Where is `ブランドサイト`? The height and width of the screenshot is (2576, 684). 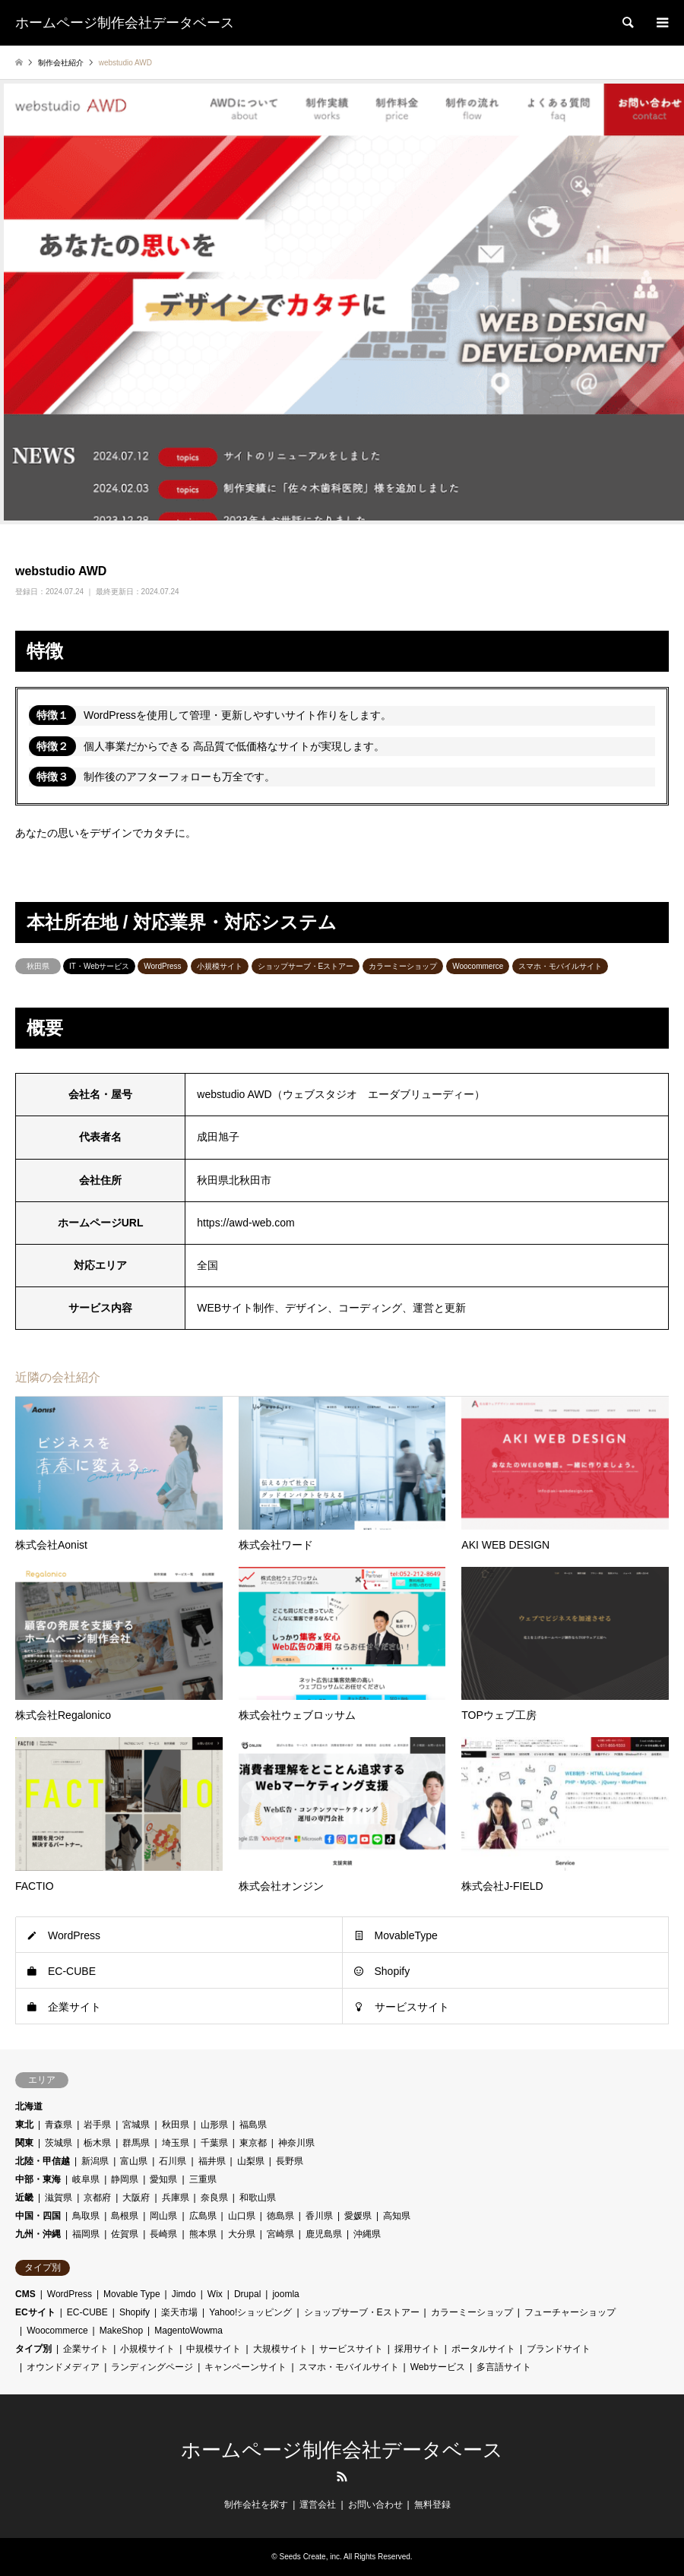
ブランドサイト is located at coordinates (559, 2348).